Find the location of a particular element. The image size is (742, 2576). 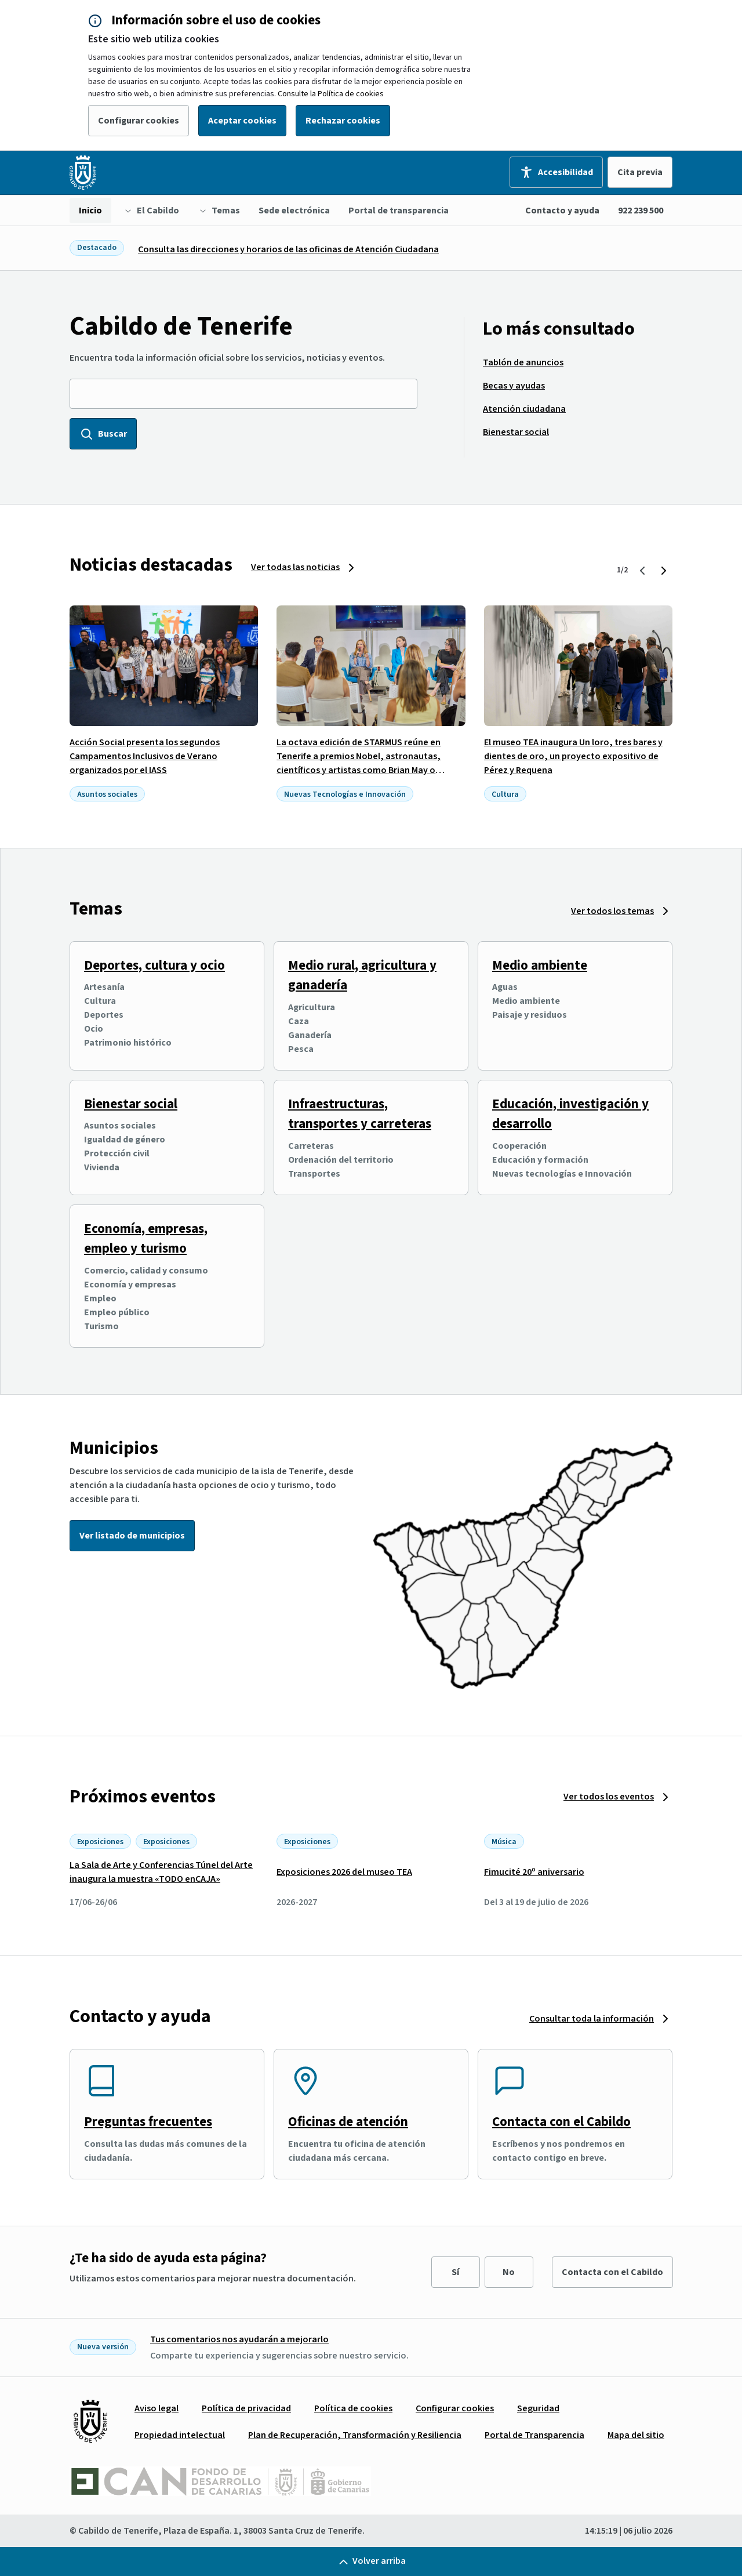

Sí is located at coordinates (455, 2272).